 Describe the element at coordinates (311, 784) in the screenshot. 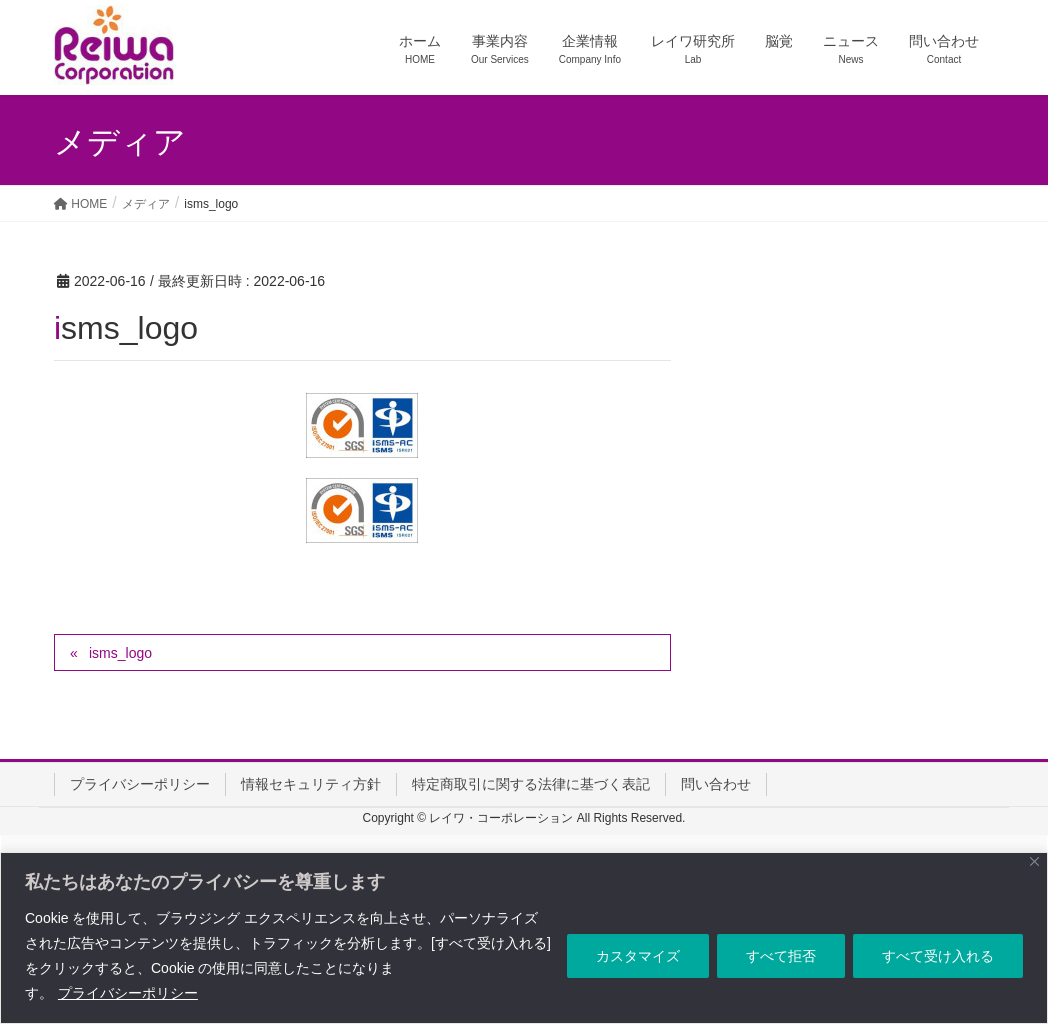

I see `情報セキュリティ方針` at that location.